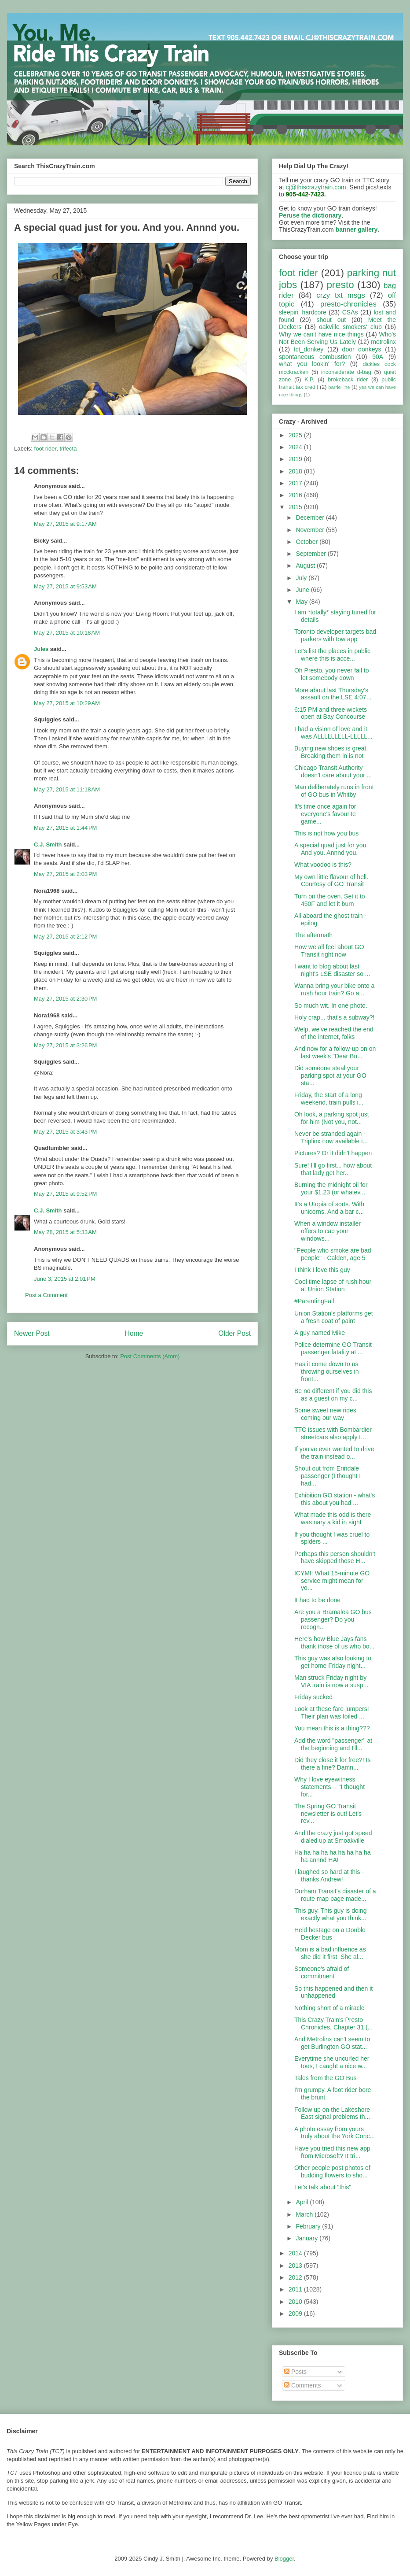 The width and height of the screenshot is (410, 2576). Describe the element at coordinates (332, 1856) in the screenshot. I see `Ha ha ha ha ha ha ha ha ha ha annnd HA!` at that location.